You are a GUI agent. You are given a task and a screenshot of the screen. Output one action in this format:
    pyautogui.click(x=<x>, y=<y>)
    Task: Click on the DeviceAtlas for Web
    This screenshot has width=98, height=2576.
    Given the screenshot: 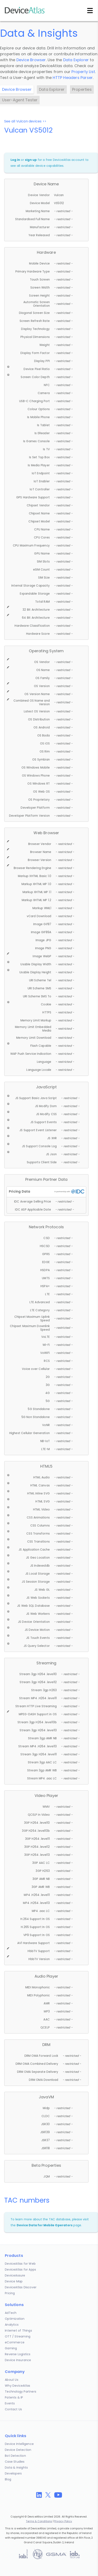 What is the action you would take?
    pyautogui.click(x=20, y=2263)
    